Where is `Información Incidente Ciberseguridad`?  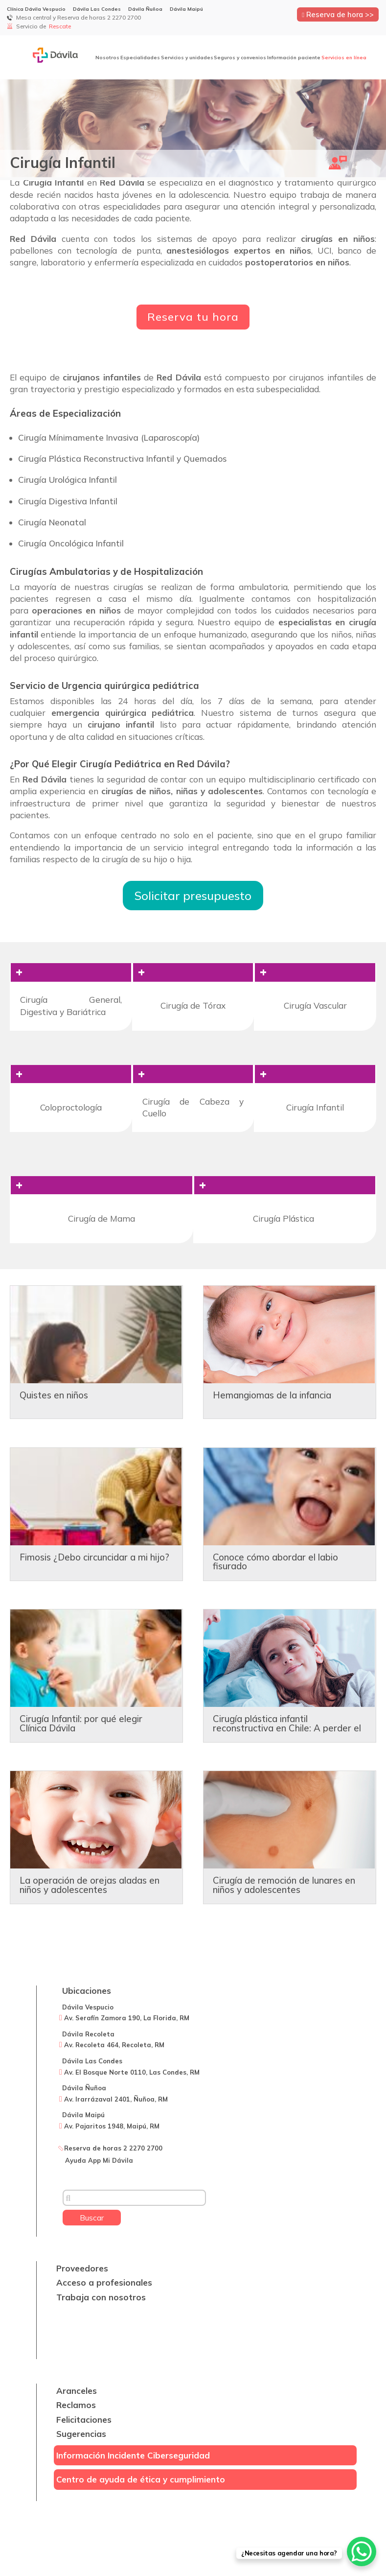
Información Incidente Ciberseguridad is located at coordinates (133, 2455).